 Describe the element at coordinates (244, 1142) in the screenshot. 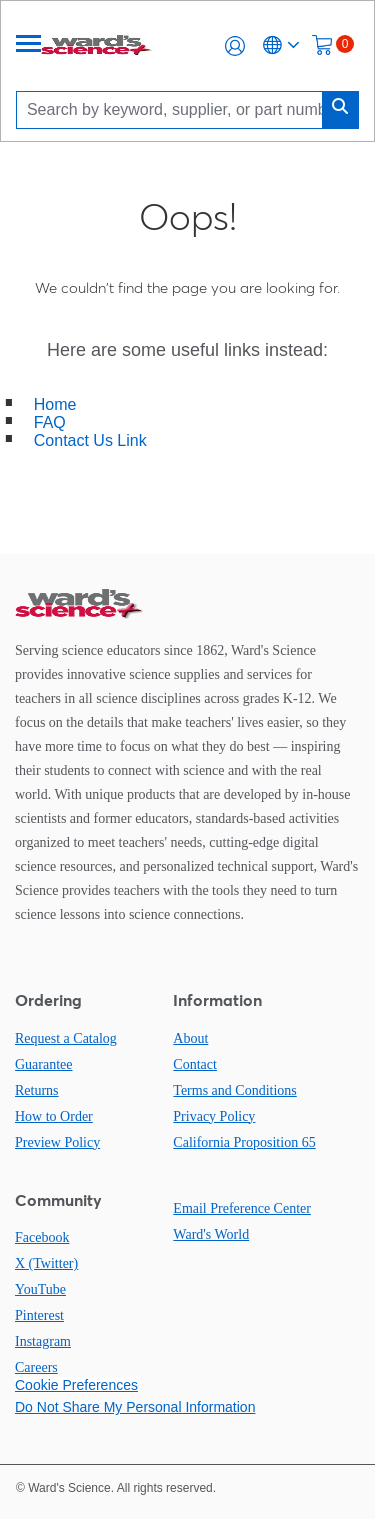

I see `California Proposition 65` at that location.